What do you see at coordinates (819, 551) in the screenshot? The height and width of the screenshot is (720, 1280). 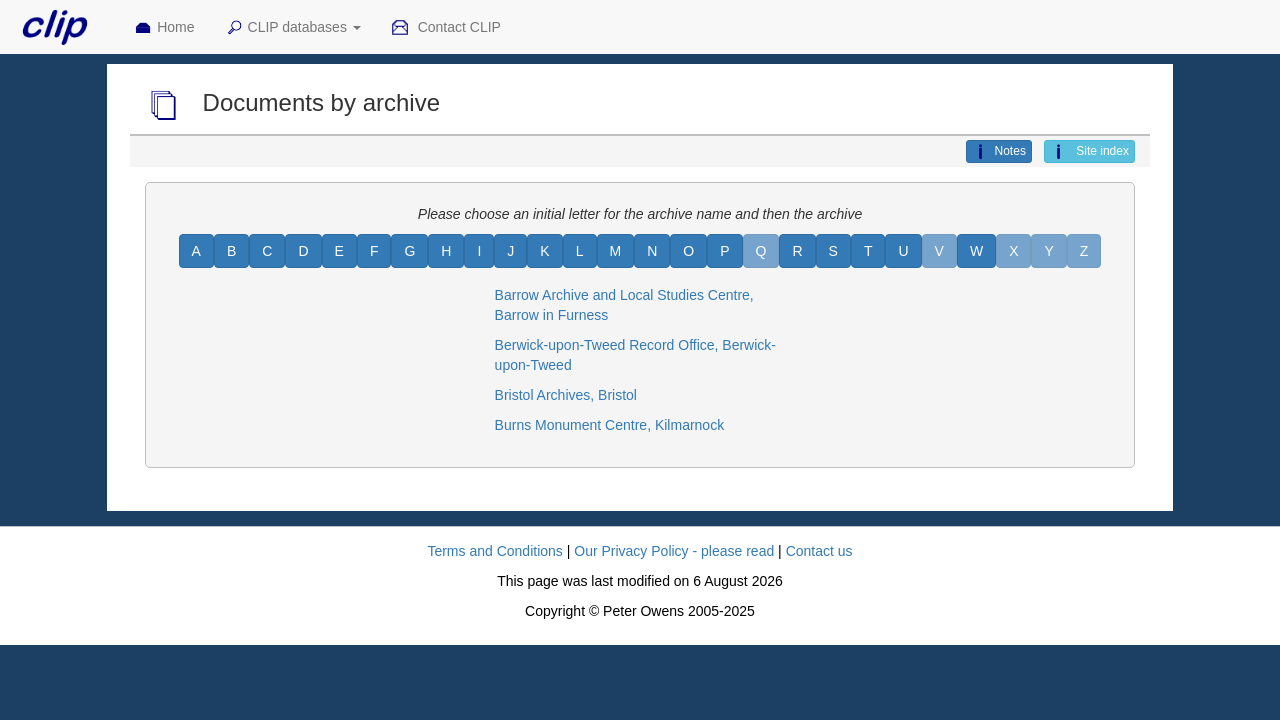 I see `Contact us` at bounding box center [819, 551].